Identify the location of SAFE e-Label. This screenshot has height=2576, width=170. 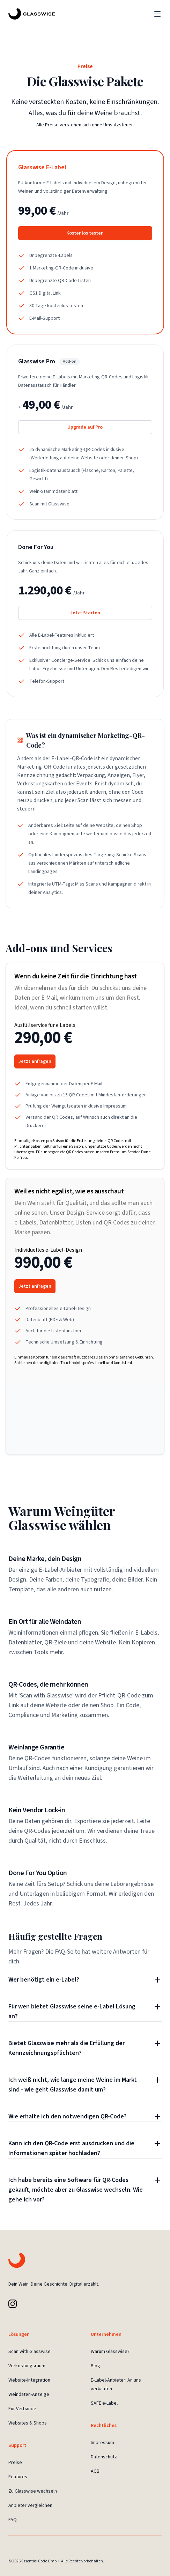
(104, 2403).